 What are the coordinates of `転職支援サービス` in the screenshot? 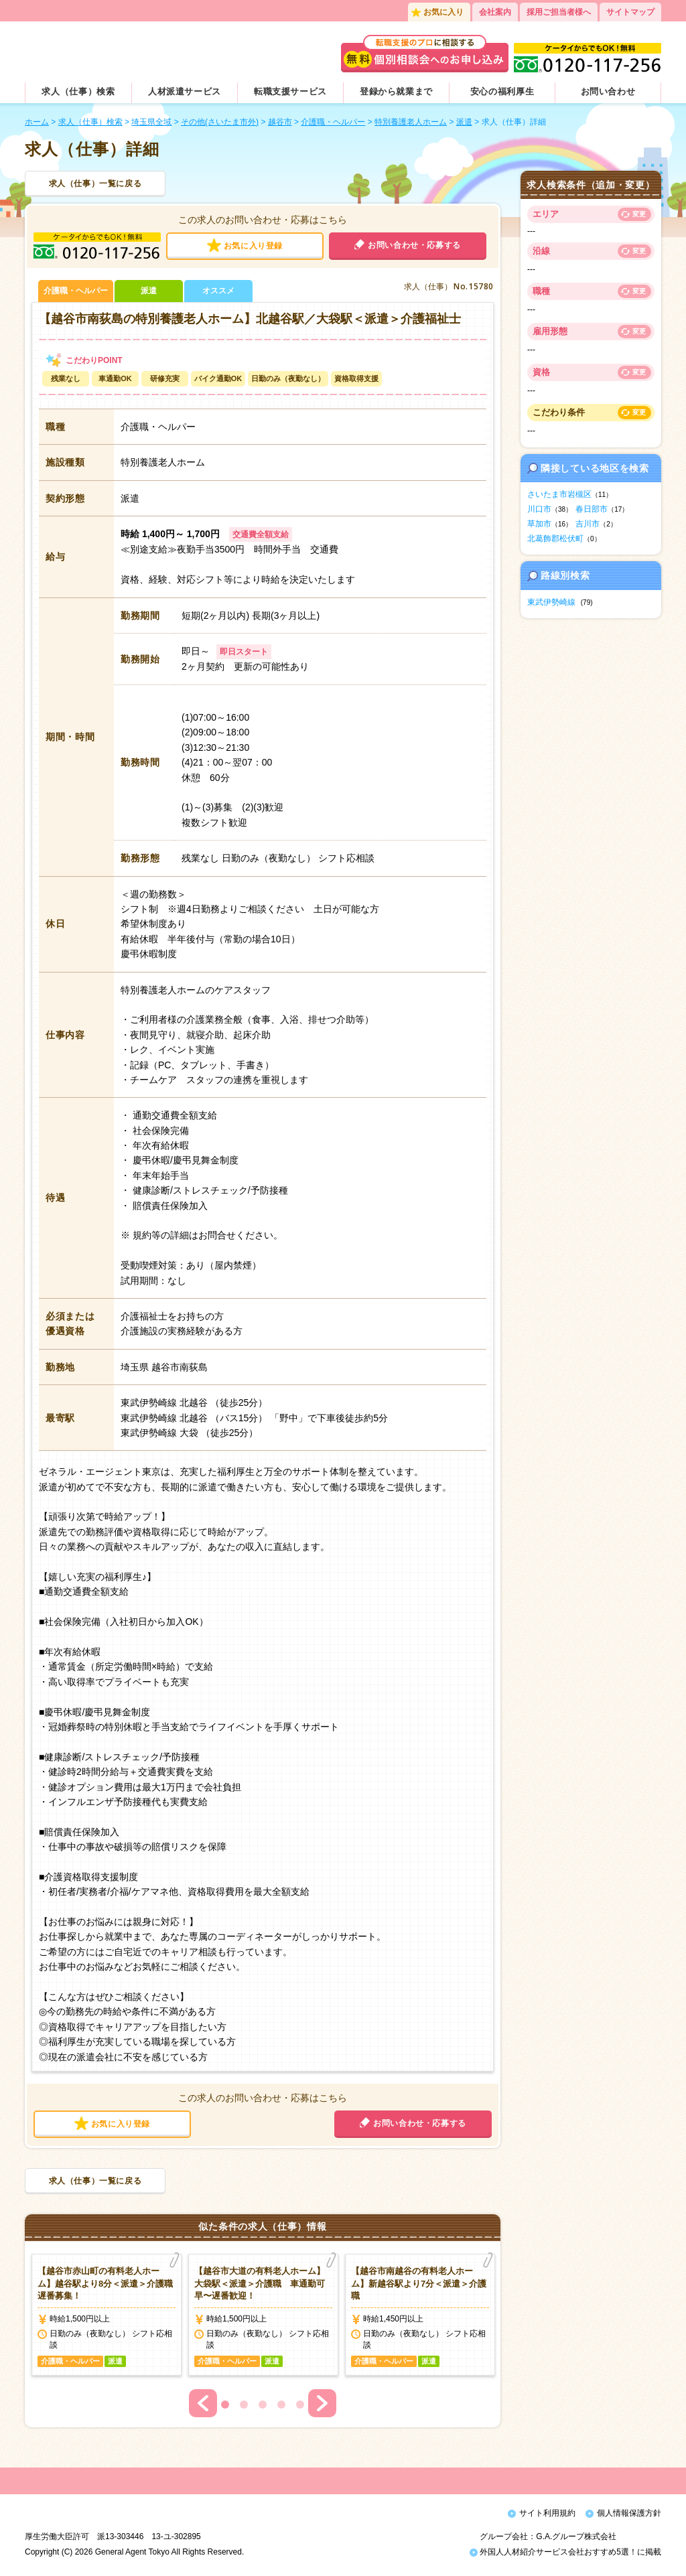 It's located at (290, 91).